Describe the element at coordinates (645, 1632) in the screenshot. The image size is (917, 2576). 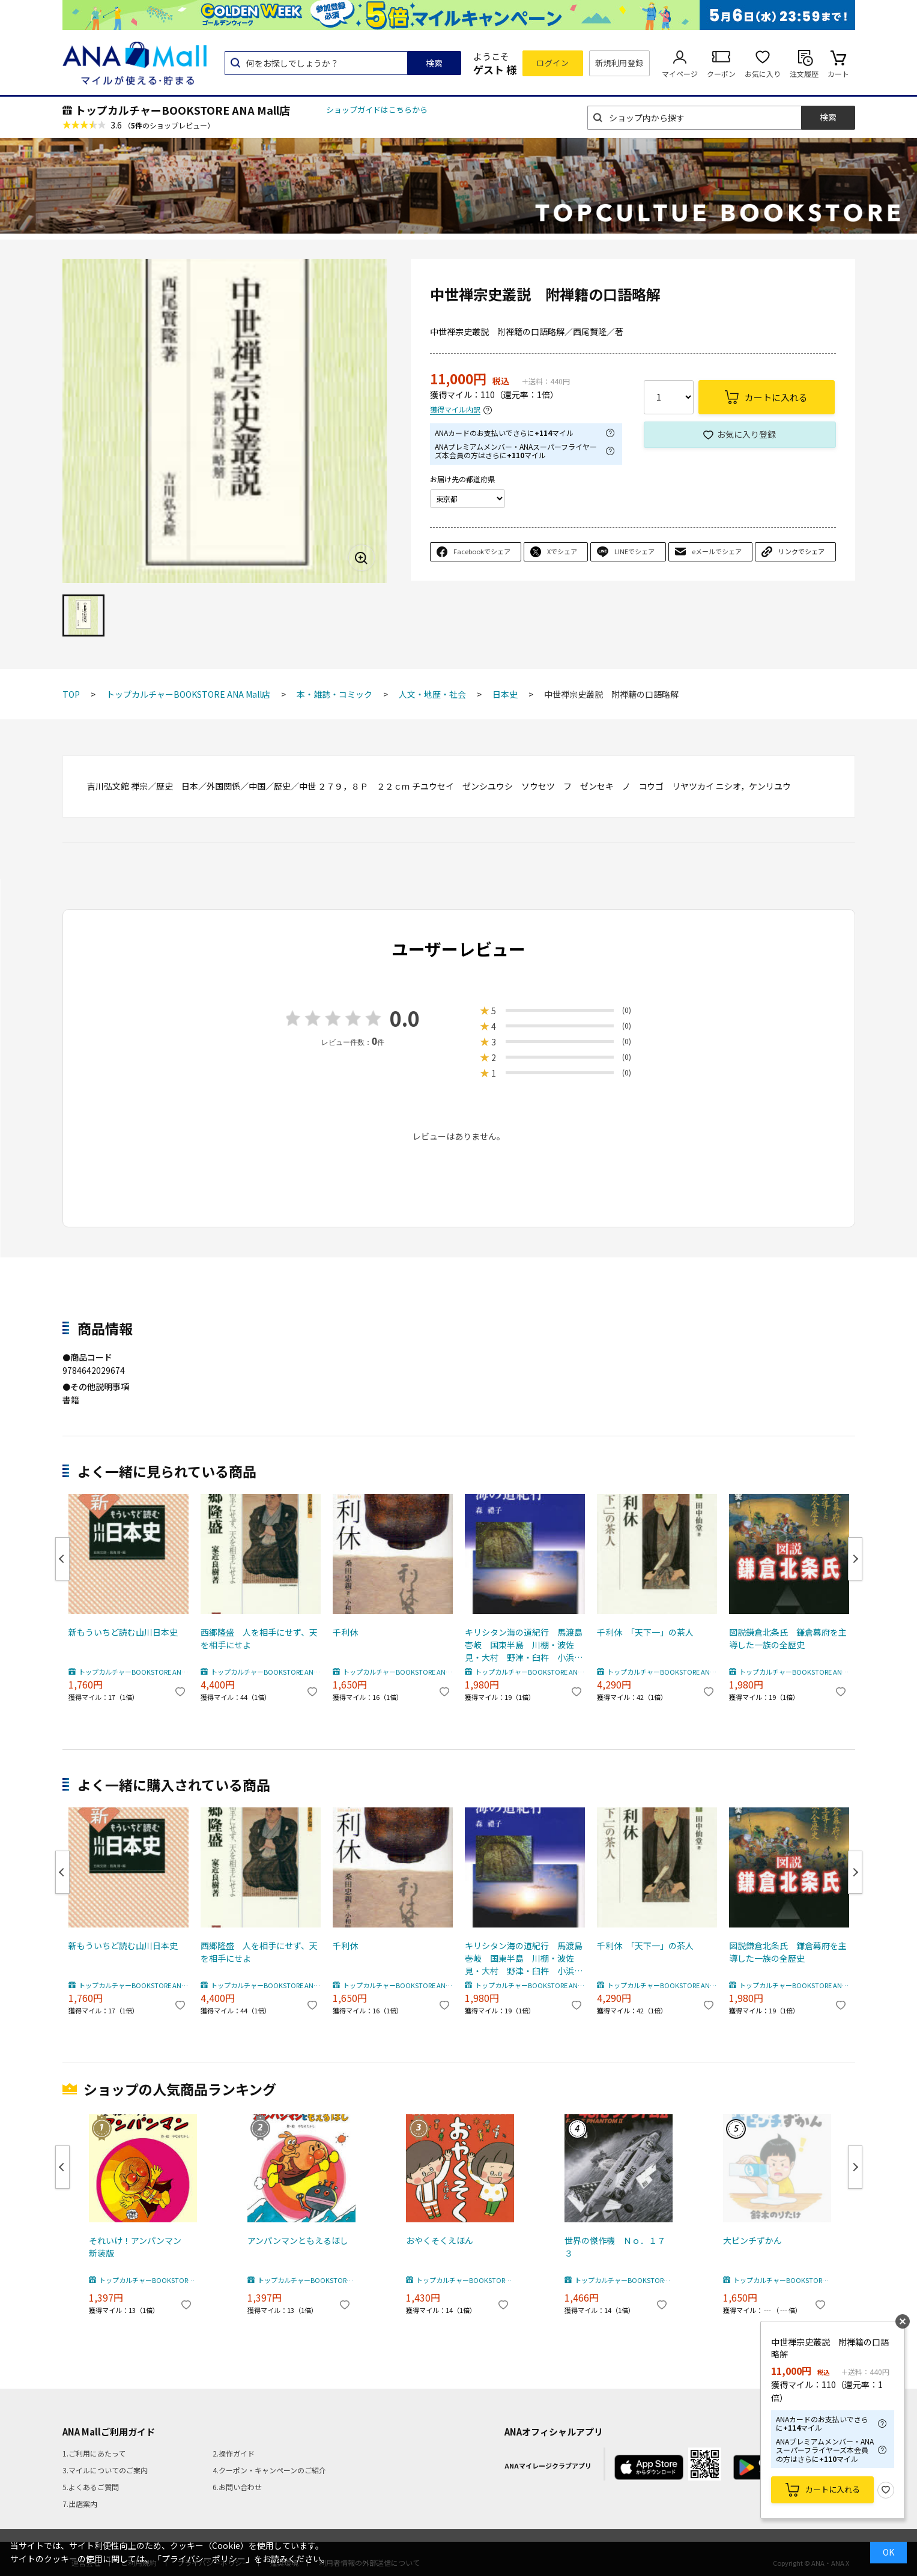
I see `千利休 「天下一」の茶人` at that location.